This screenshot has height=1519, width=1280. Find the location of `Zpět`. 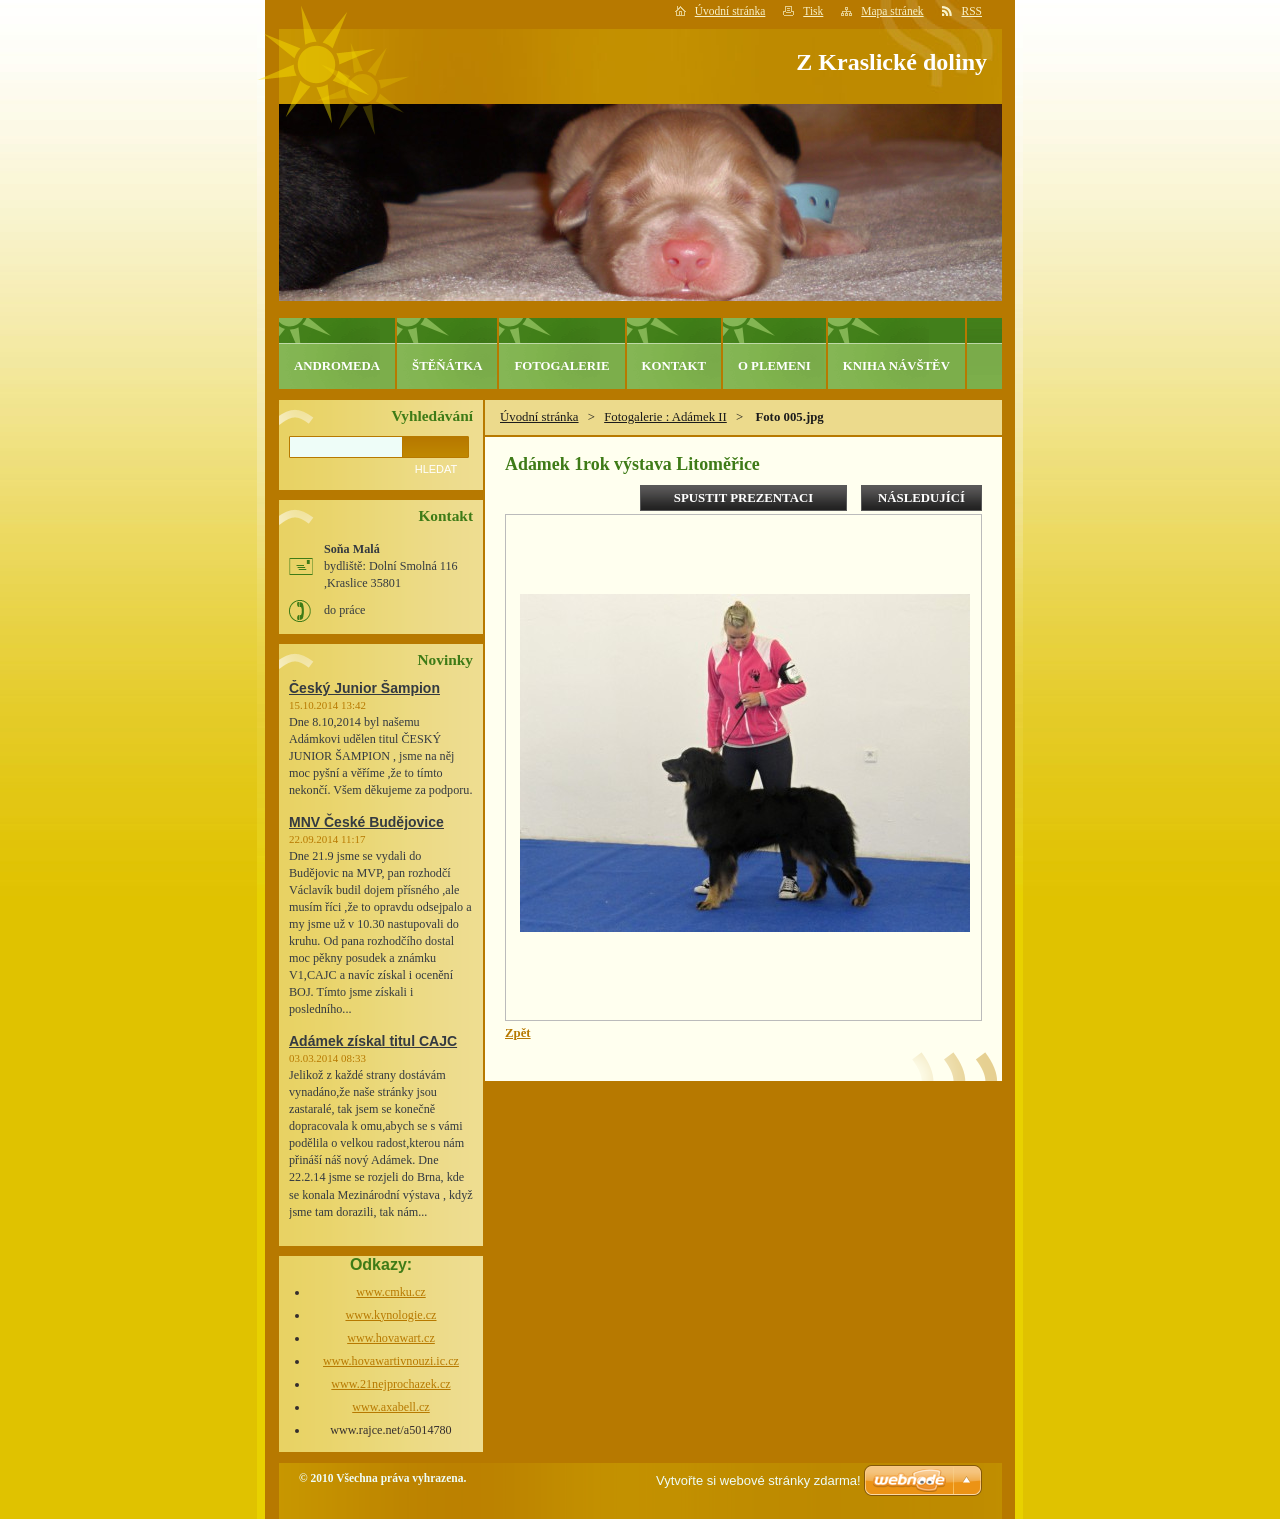

Zpět is located at coordinates (518, 1033).